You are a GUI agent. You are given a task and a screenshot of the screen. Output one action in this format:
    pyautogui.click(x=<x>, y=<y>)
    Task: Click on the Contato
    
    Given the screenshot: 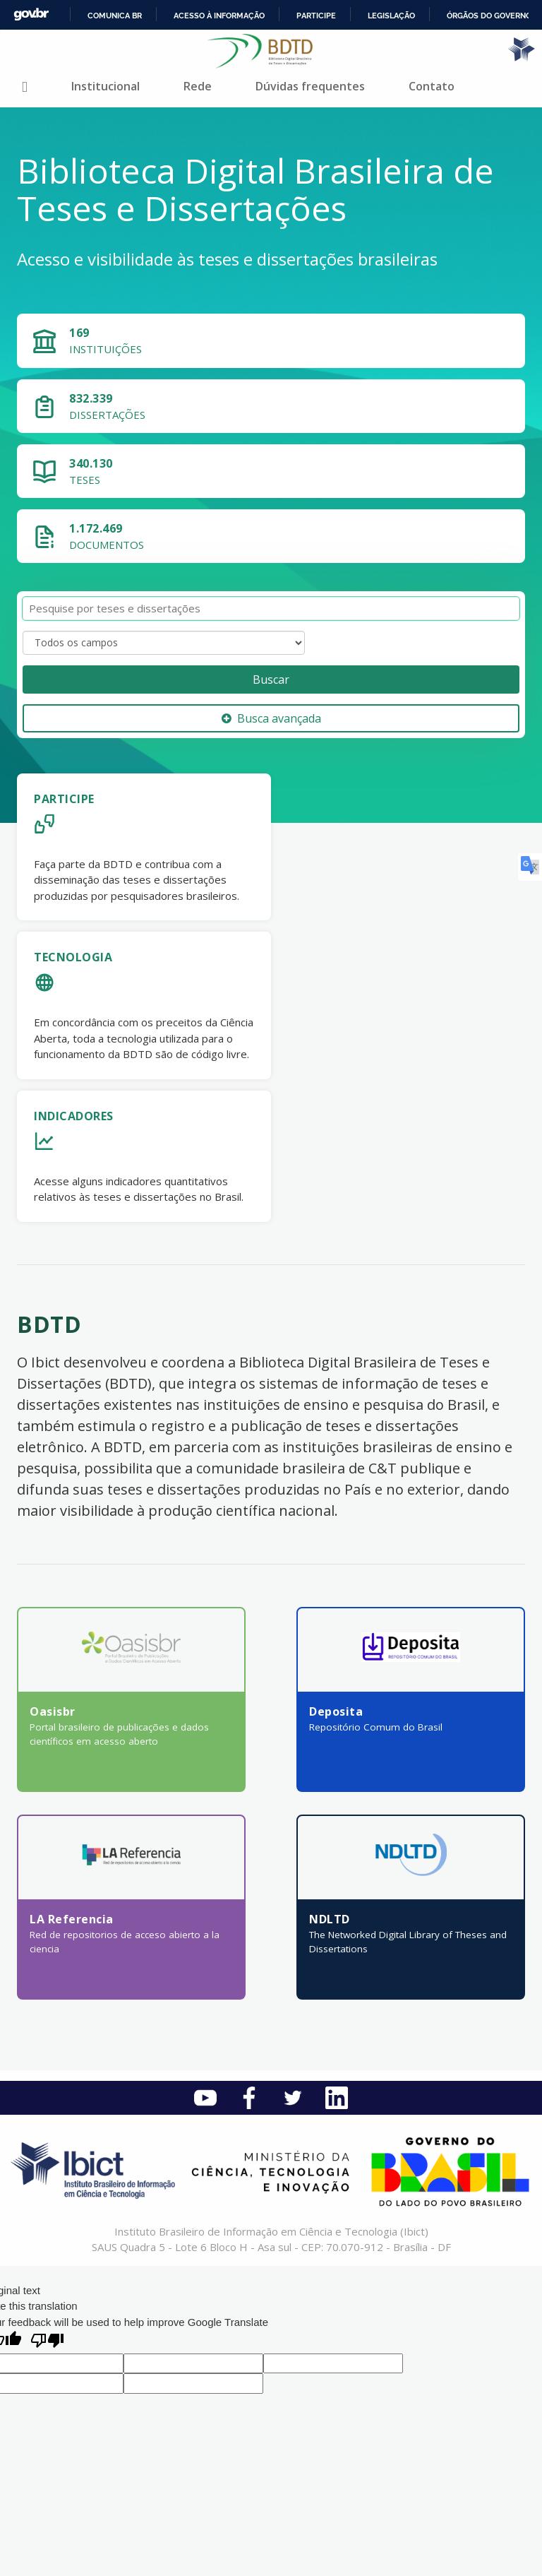 What is the action you would take?
    pyautogui.click(x=431, y=86)
    